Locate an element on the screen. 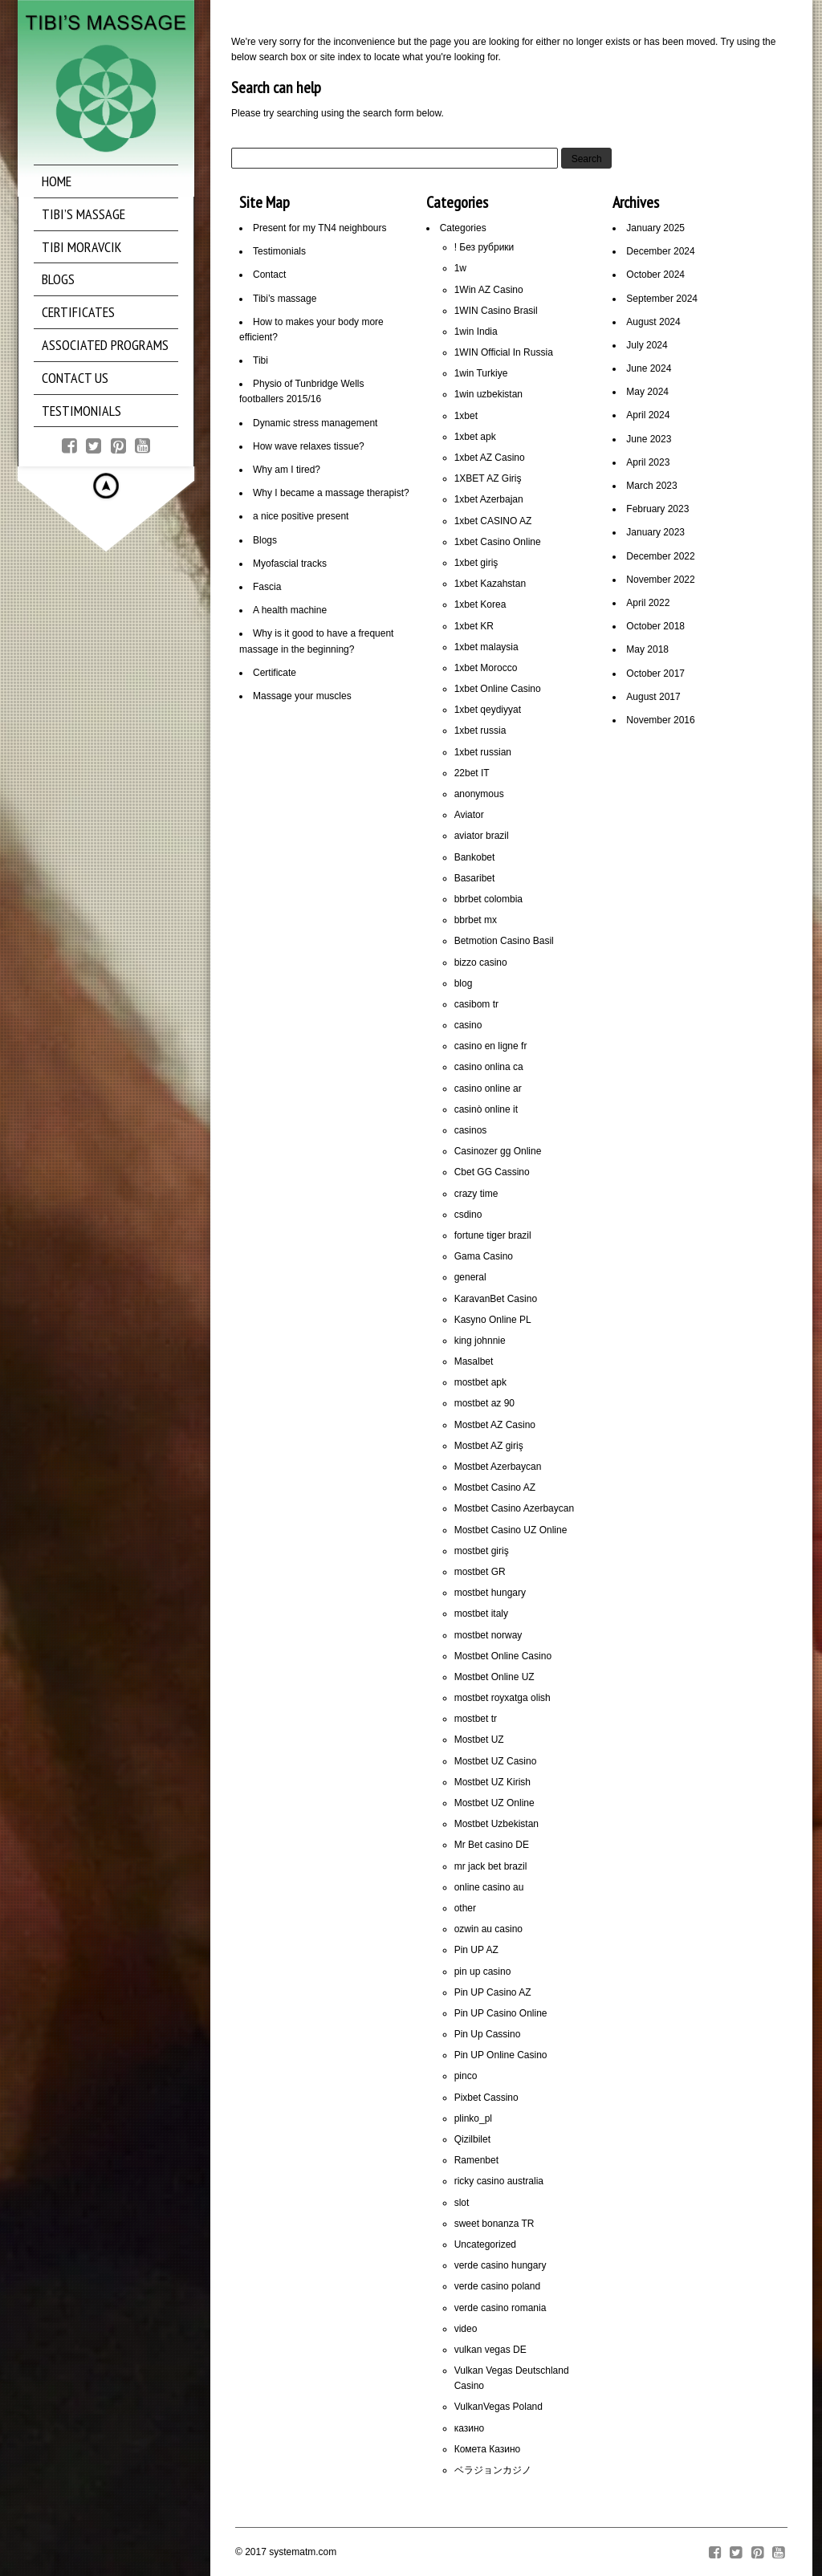 This screenshot has width=822, height=2576. Massage your muscles is located at coordinates (302, 696).